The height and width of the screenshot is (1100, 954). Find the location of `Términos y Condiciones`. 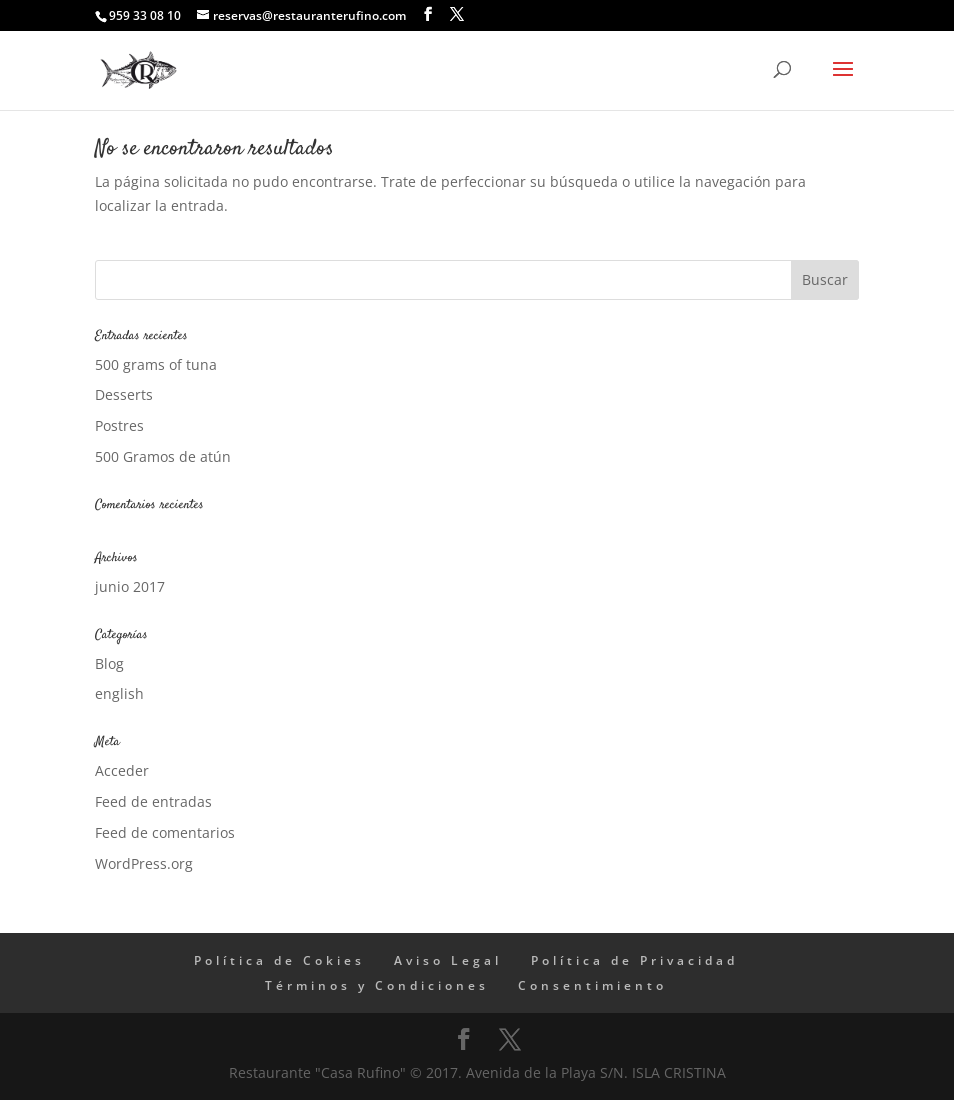

Términos y Condiciones is located at coordinates (377, 985).